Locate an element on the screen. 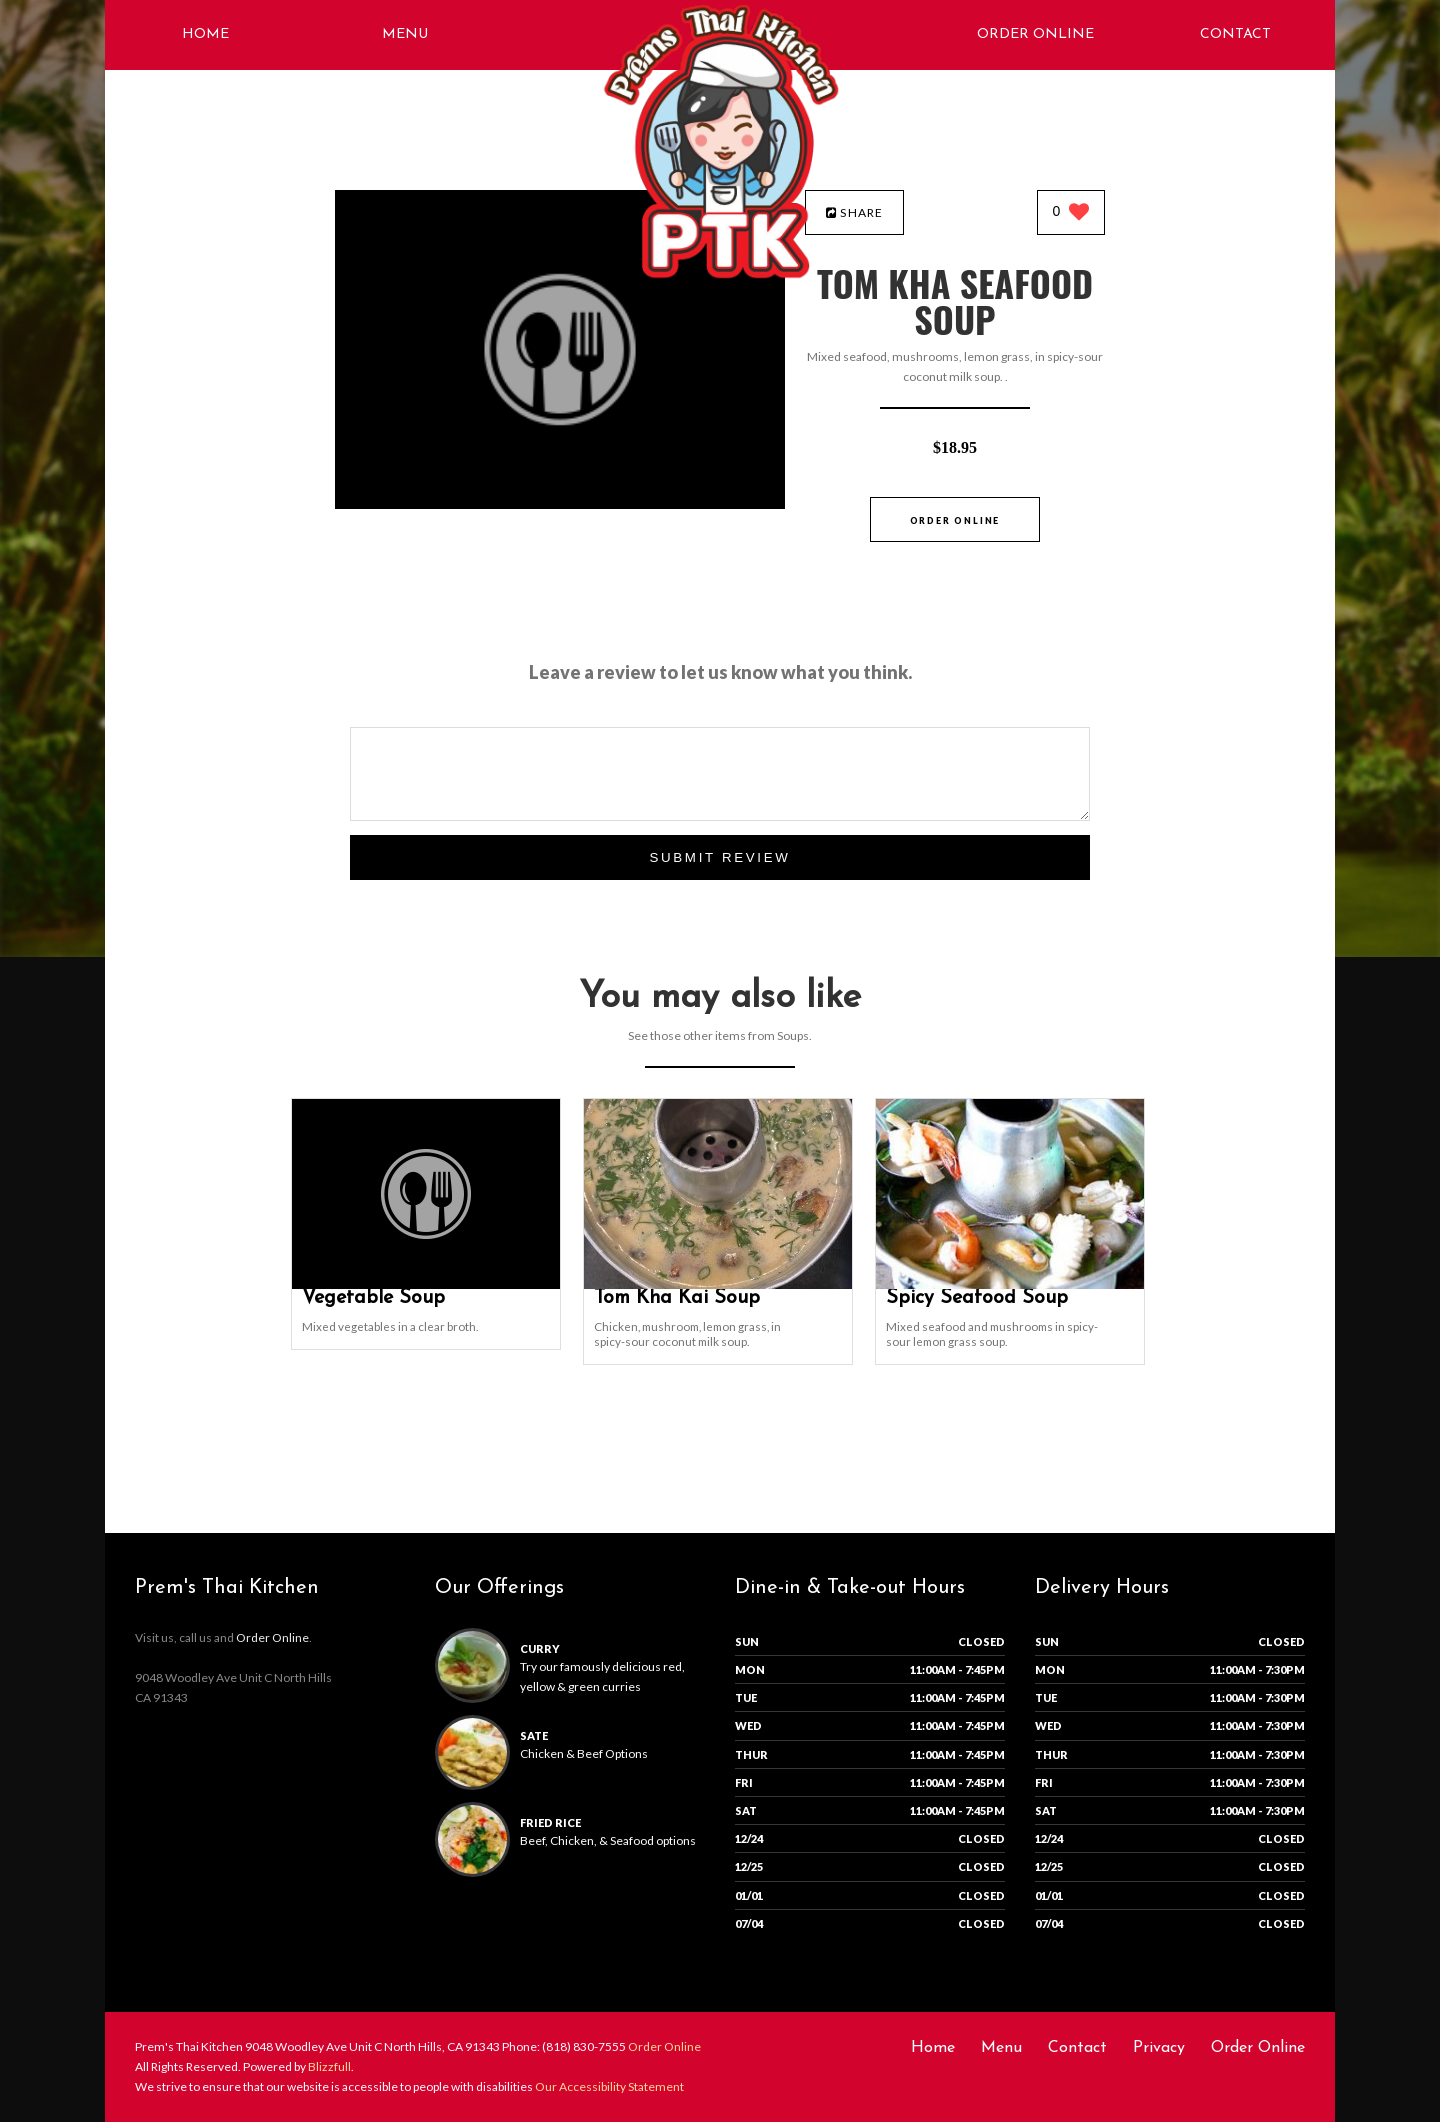 This screenshot has height=2122, width=1440. Order Online is located at coordinates (1035, 34).